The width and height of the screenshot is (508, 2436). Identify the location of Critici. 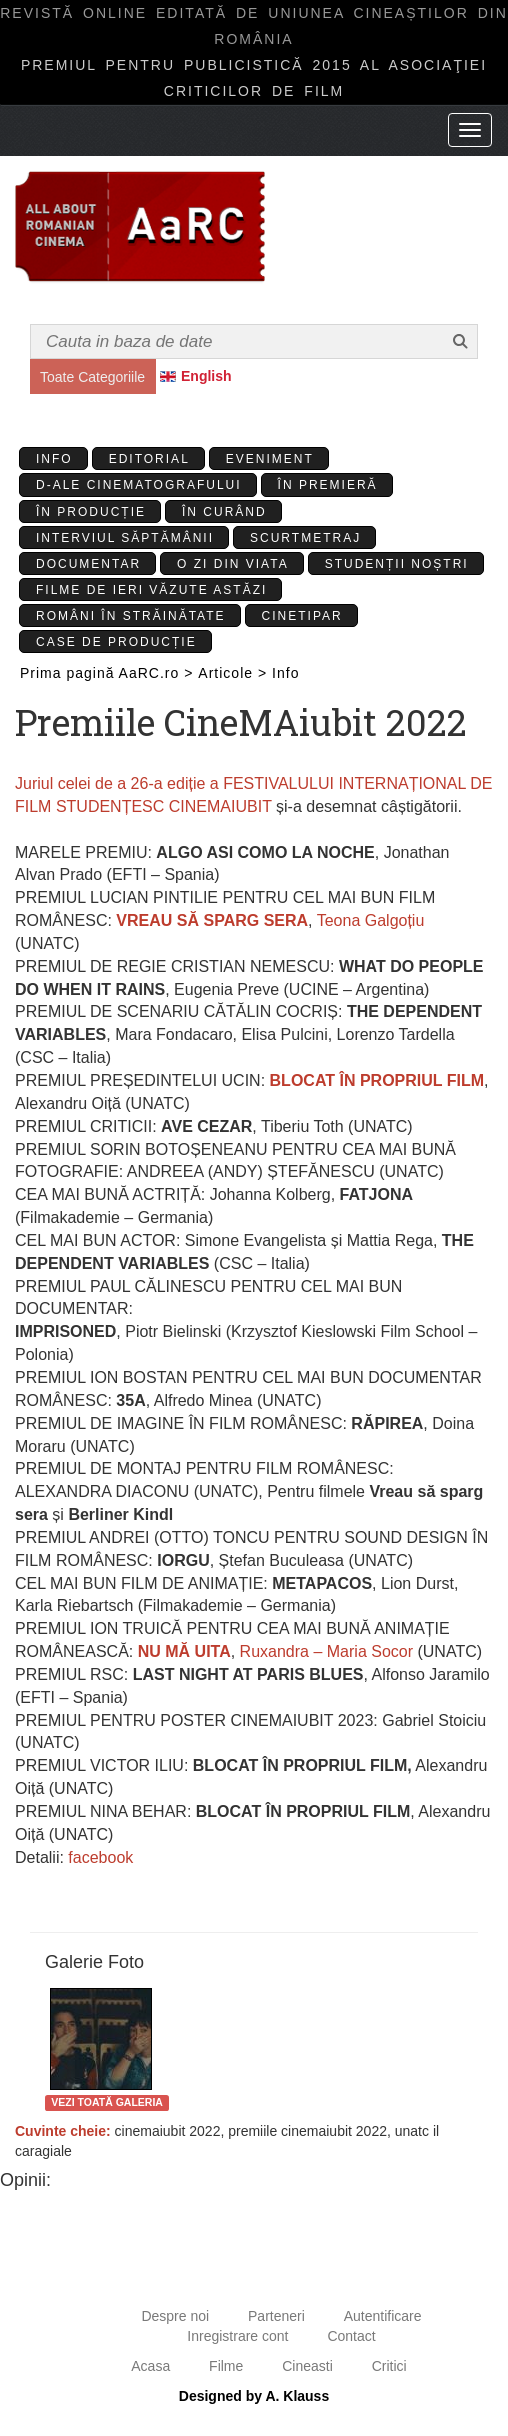
(389, 2366).